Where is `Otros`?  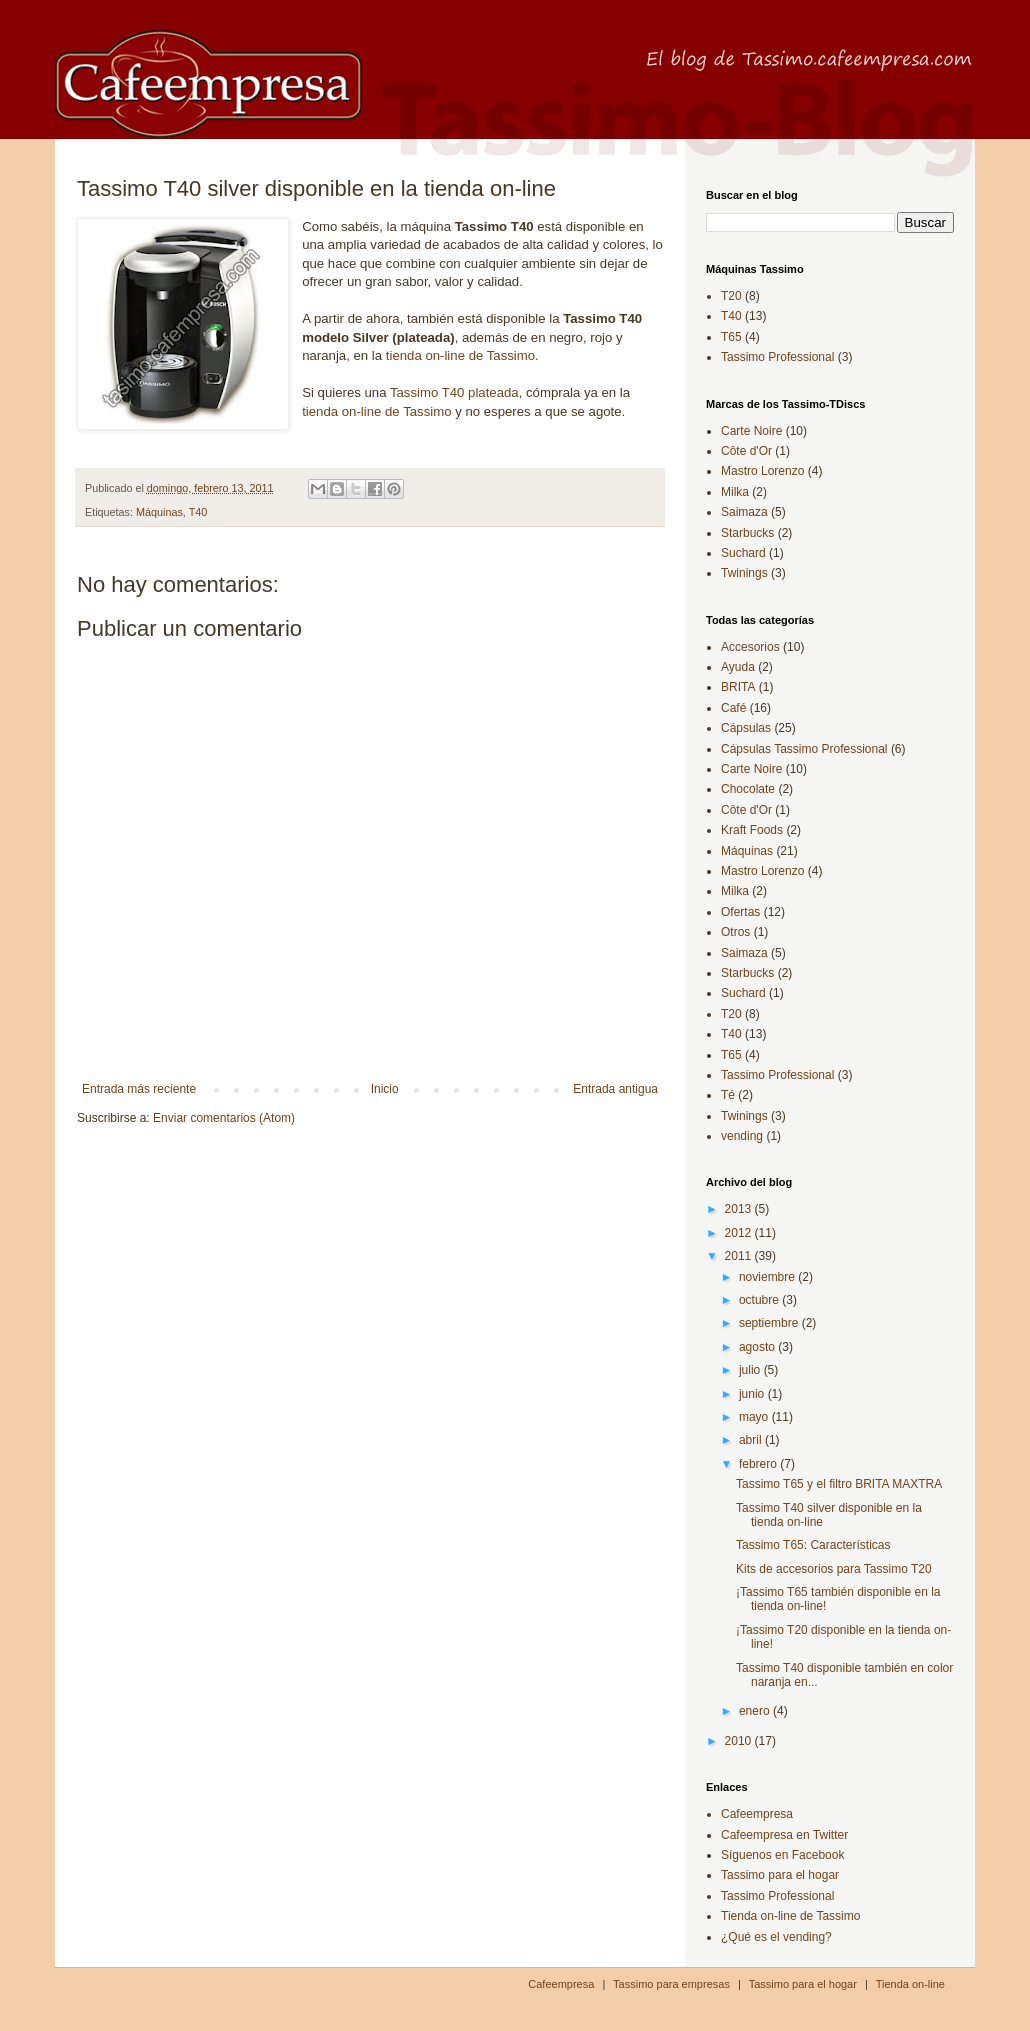
Otros is located at coordinates (735, 932).